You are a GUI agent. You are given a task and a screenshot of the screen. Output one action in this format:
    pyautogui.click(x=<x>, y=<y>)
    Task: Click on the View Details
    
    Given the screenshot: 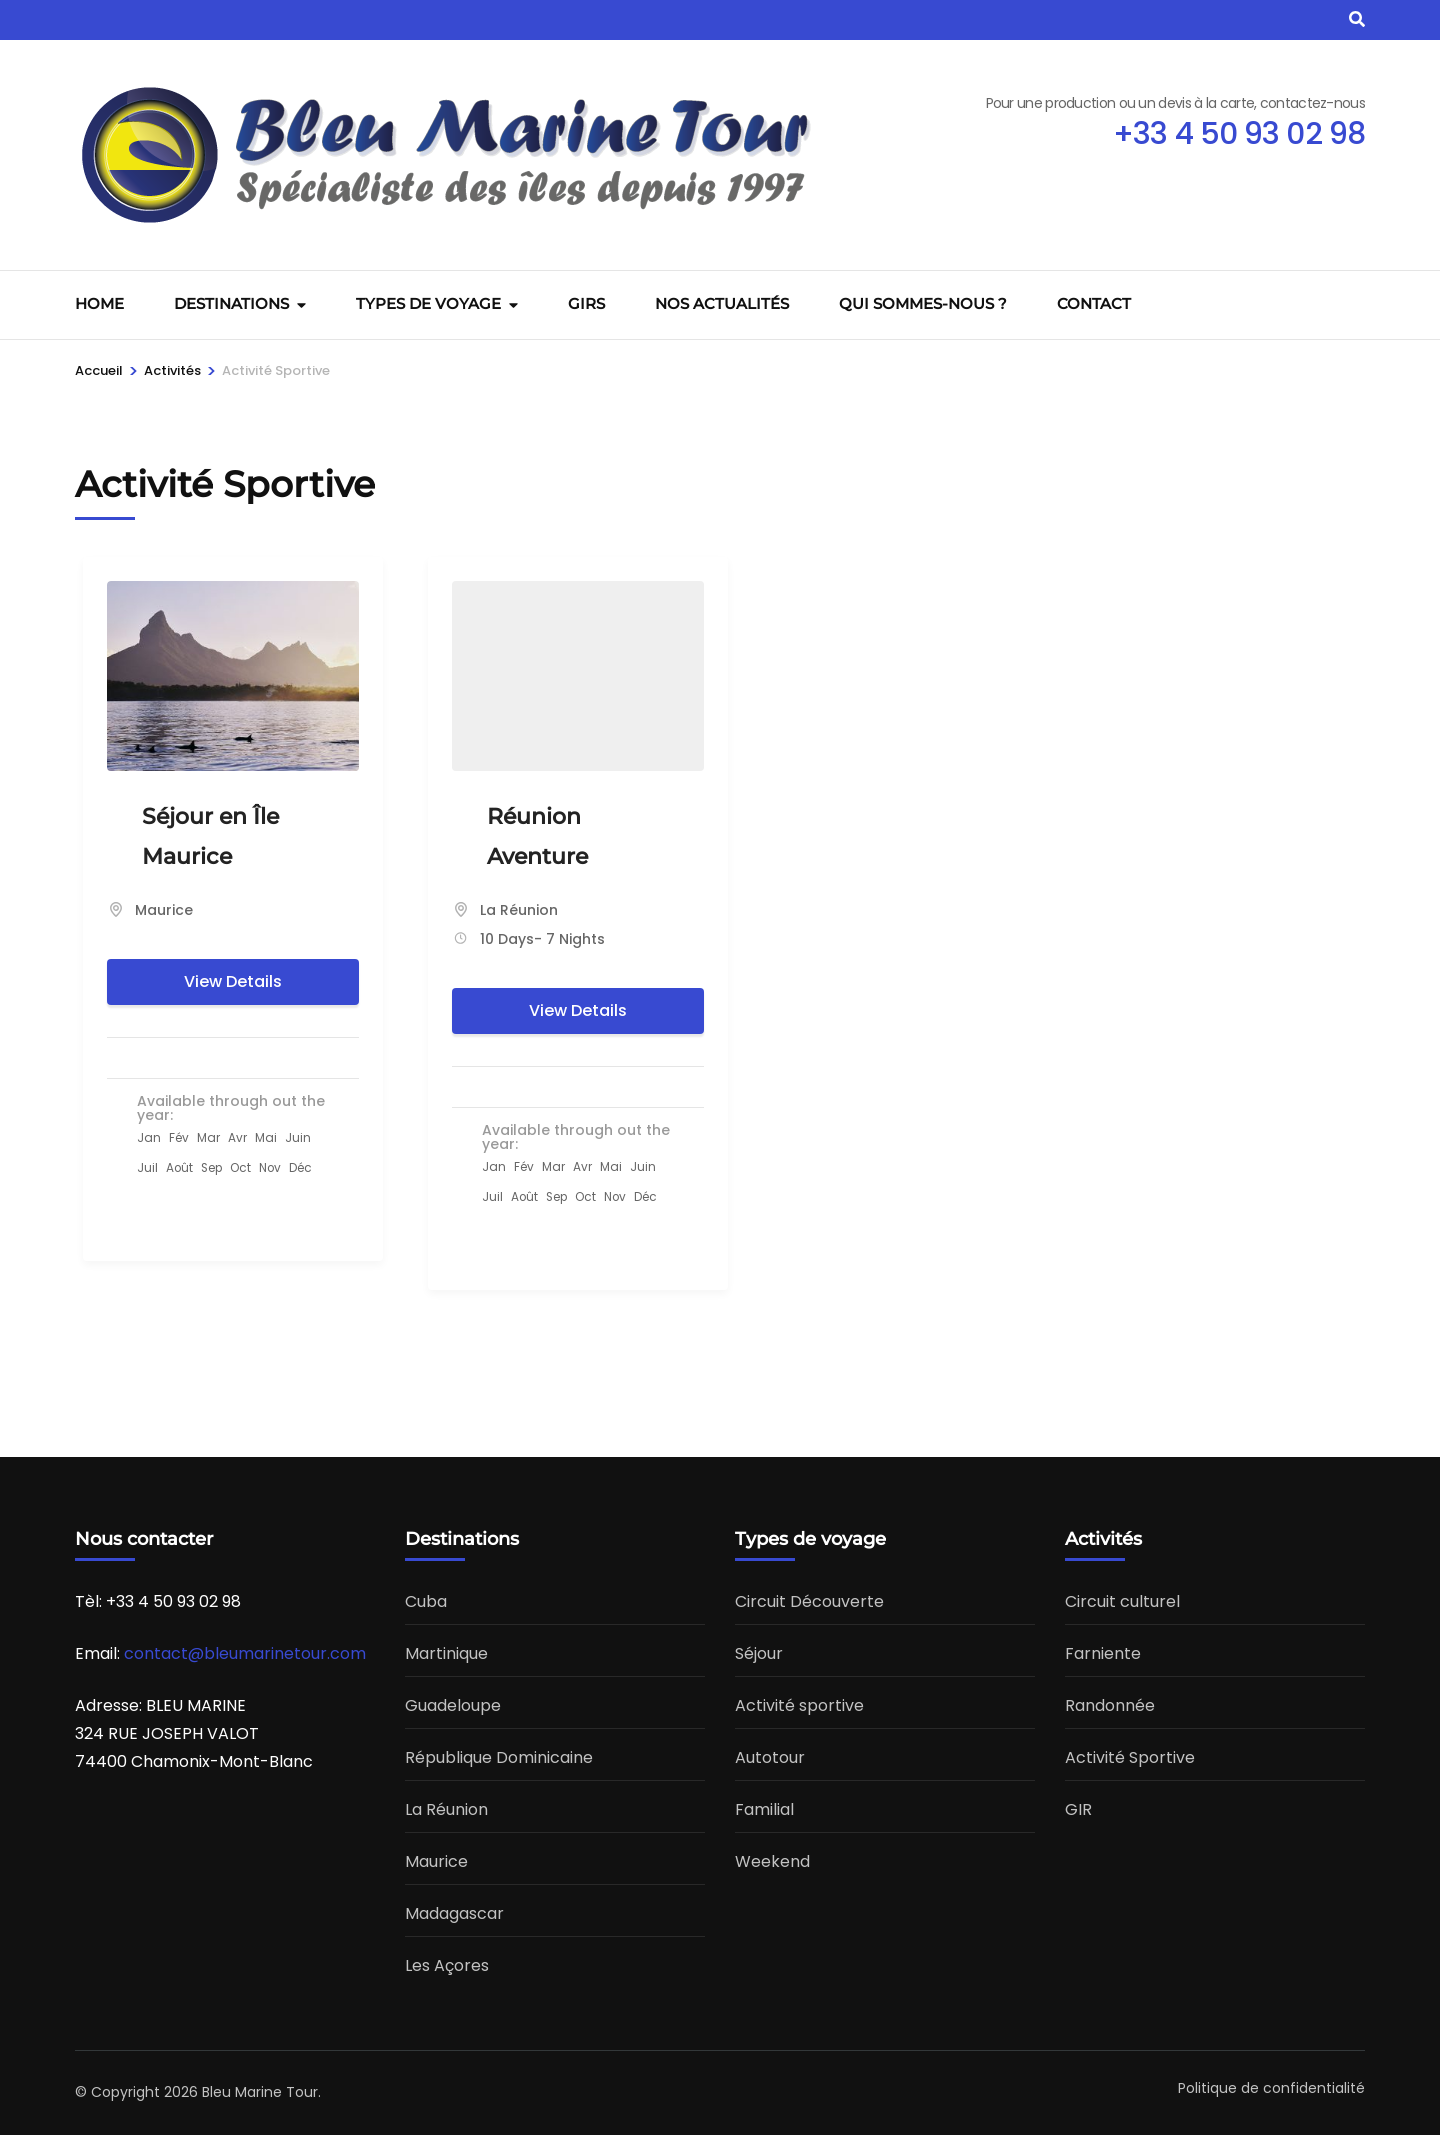 What is the action you would take?
    pyautogui.click(x=233, y=981)
    